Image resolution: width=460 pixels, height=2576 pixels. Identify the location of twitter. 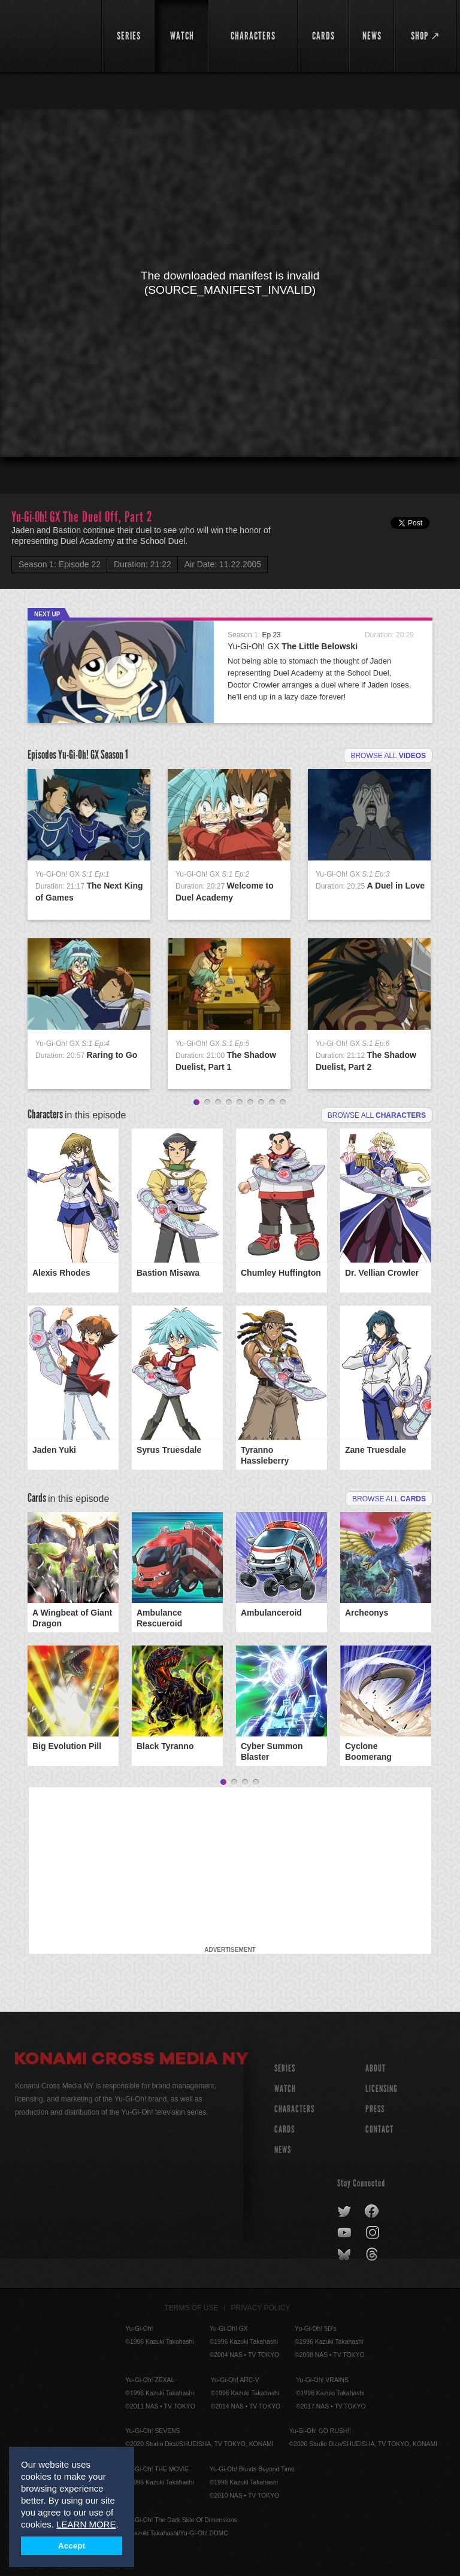
(344, 2211).